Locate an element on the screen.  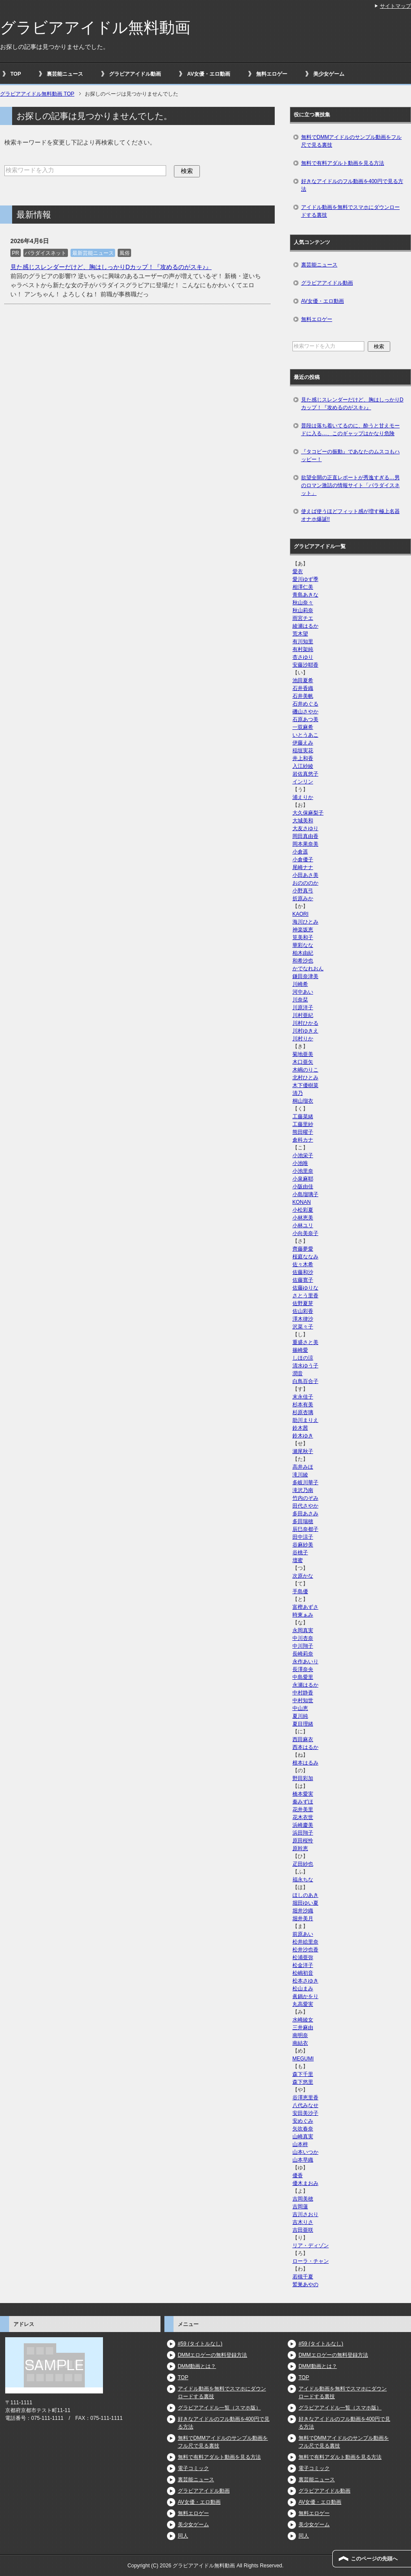
石井めぐる is located at coordinates (305, 704).